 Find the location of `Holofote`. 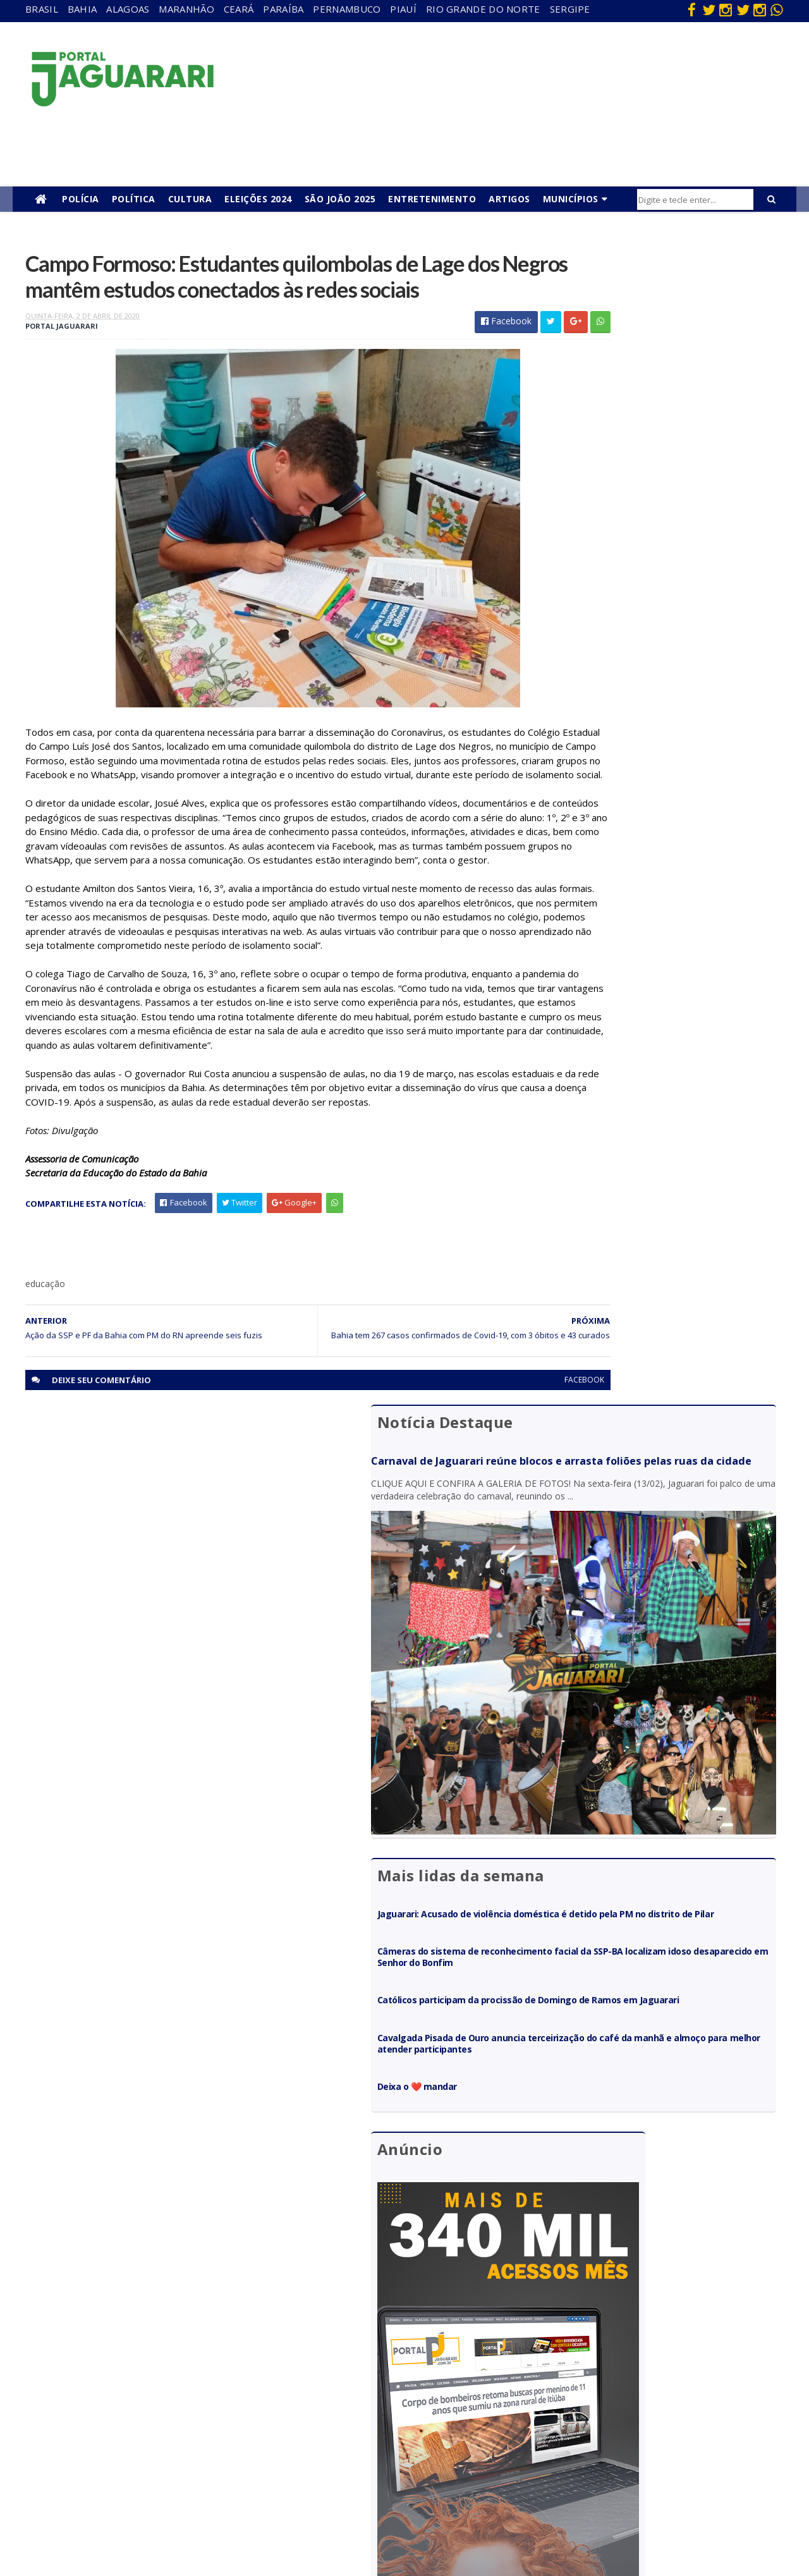

Holofote is located at coordinates (186, 2388).